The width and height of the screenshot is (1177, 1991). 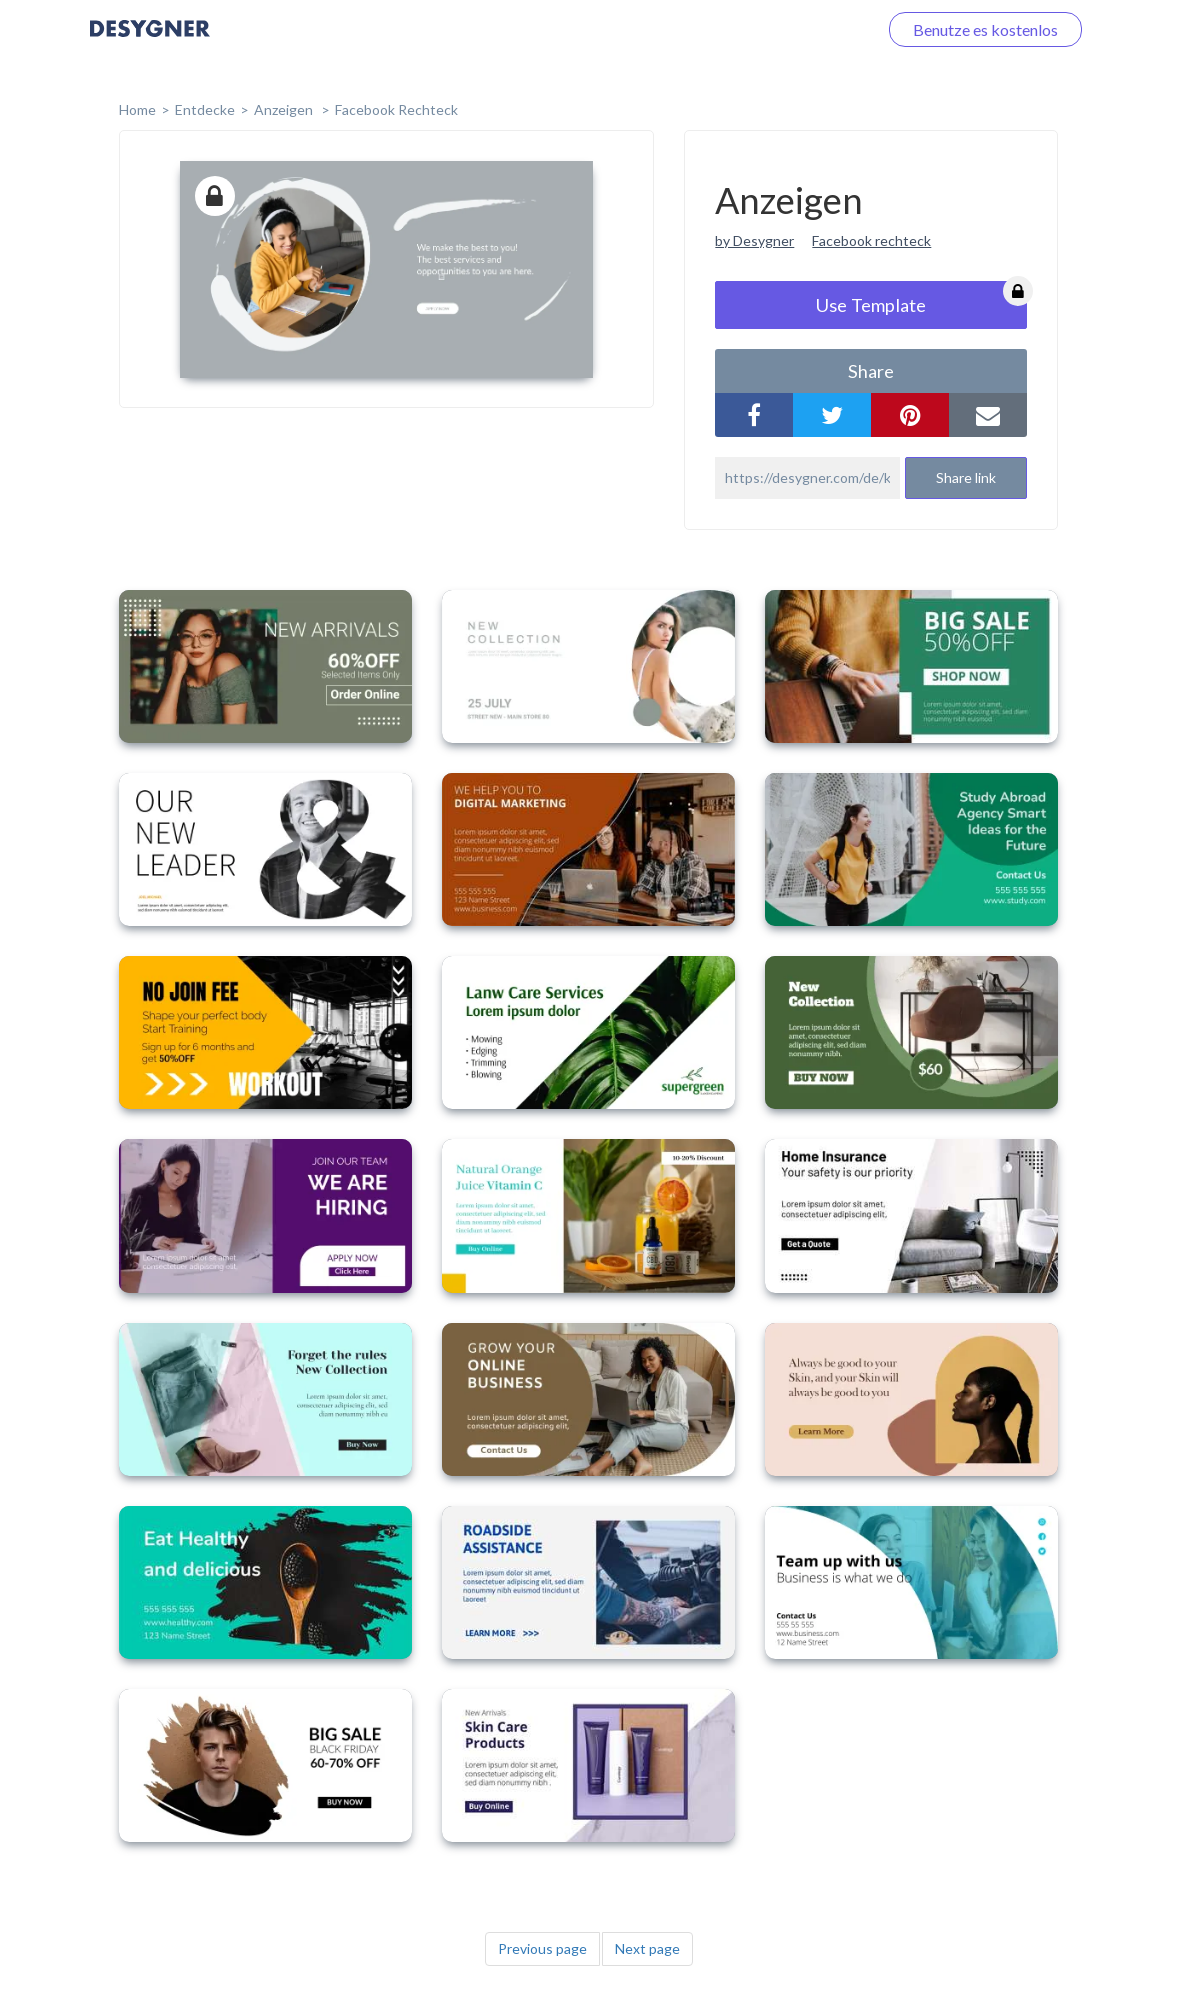 I want to click on Facebook Rechteck, so click(x=396, y=109).